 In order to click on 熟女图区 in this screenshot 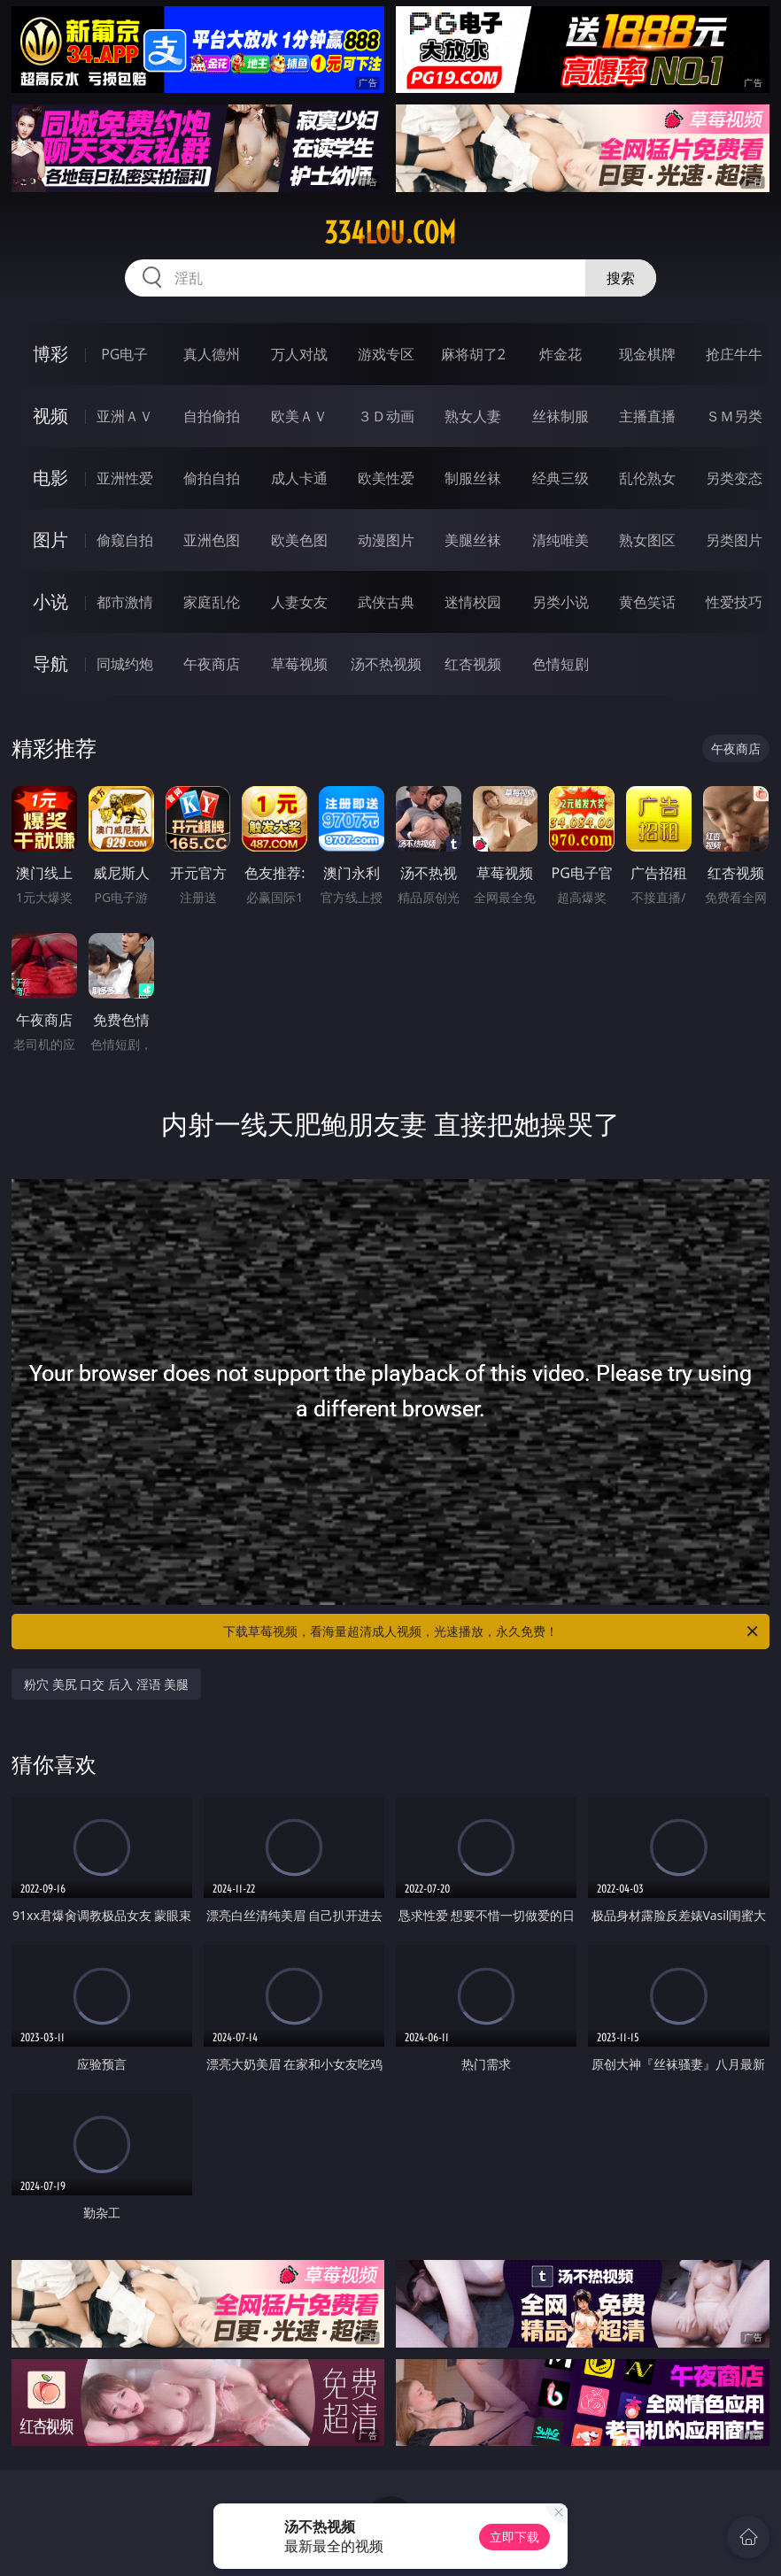, I will do `click(647, 540)`.